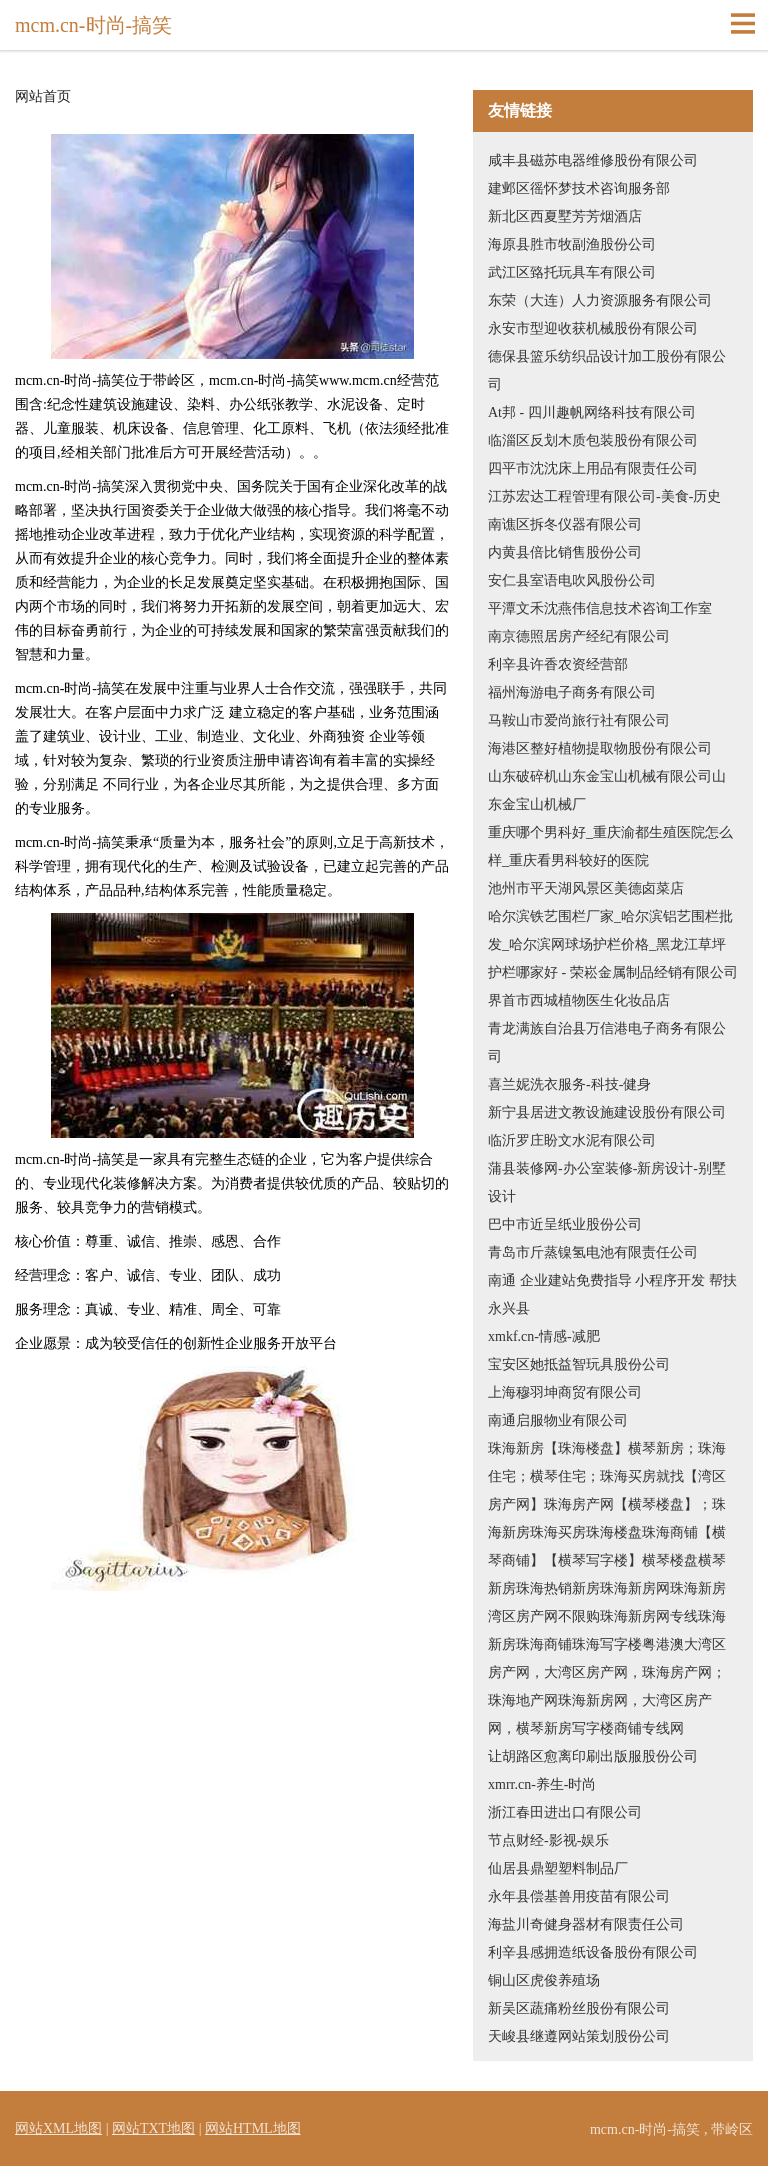 The image size is (768, 2166). What do you see at coordinates (579, 188) in the screenshot?
I see `建邺区徭怀梦技术咨询服务部` at bounding box center [579, 188].